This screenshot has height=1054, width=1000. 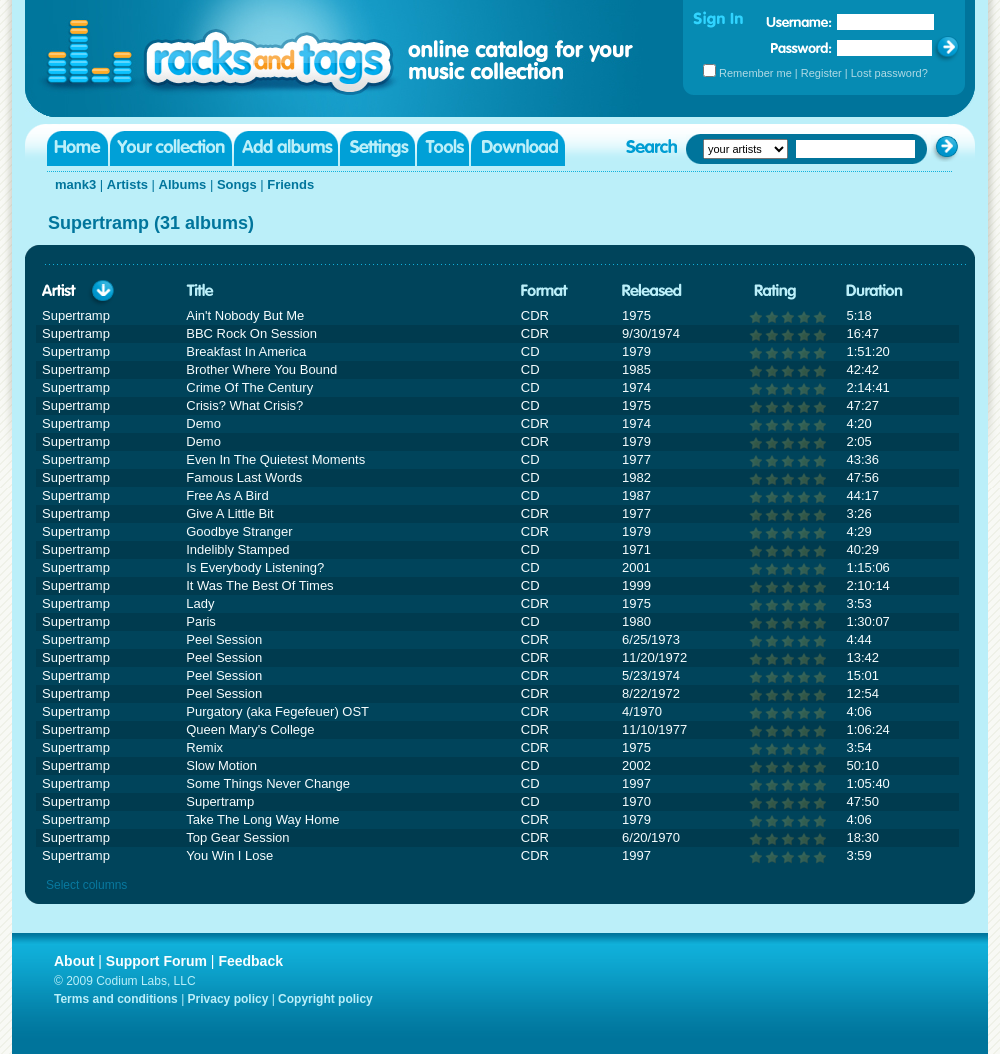 What do you see at coordinates (255, 567) in the screenshot?
I see `Is Everybody Listening?` at bounding box center [255, 567].